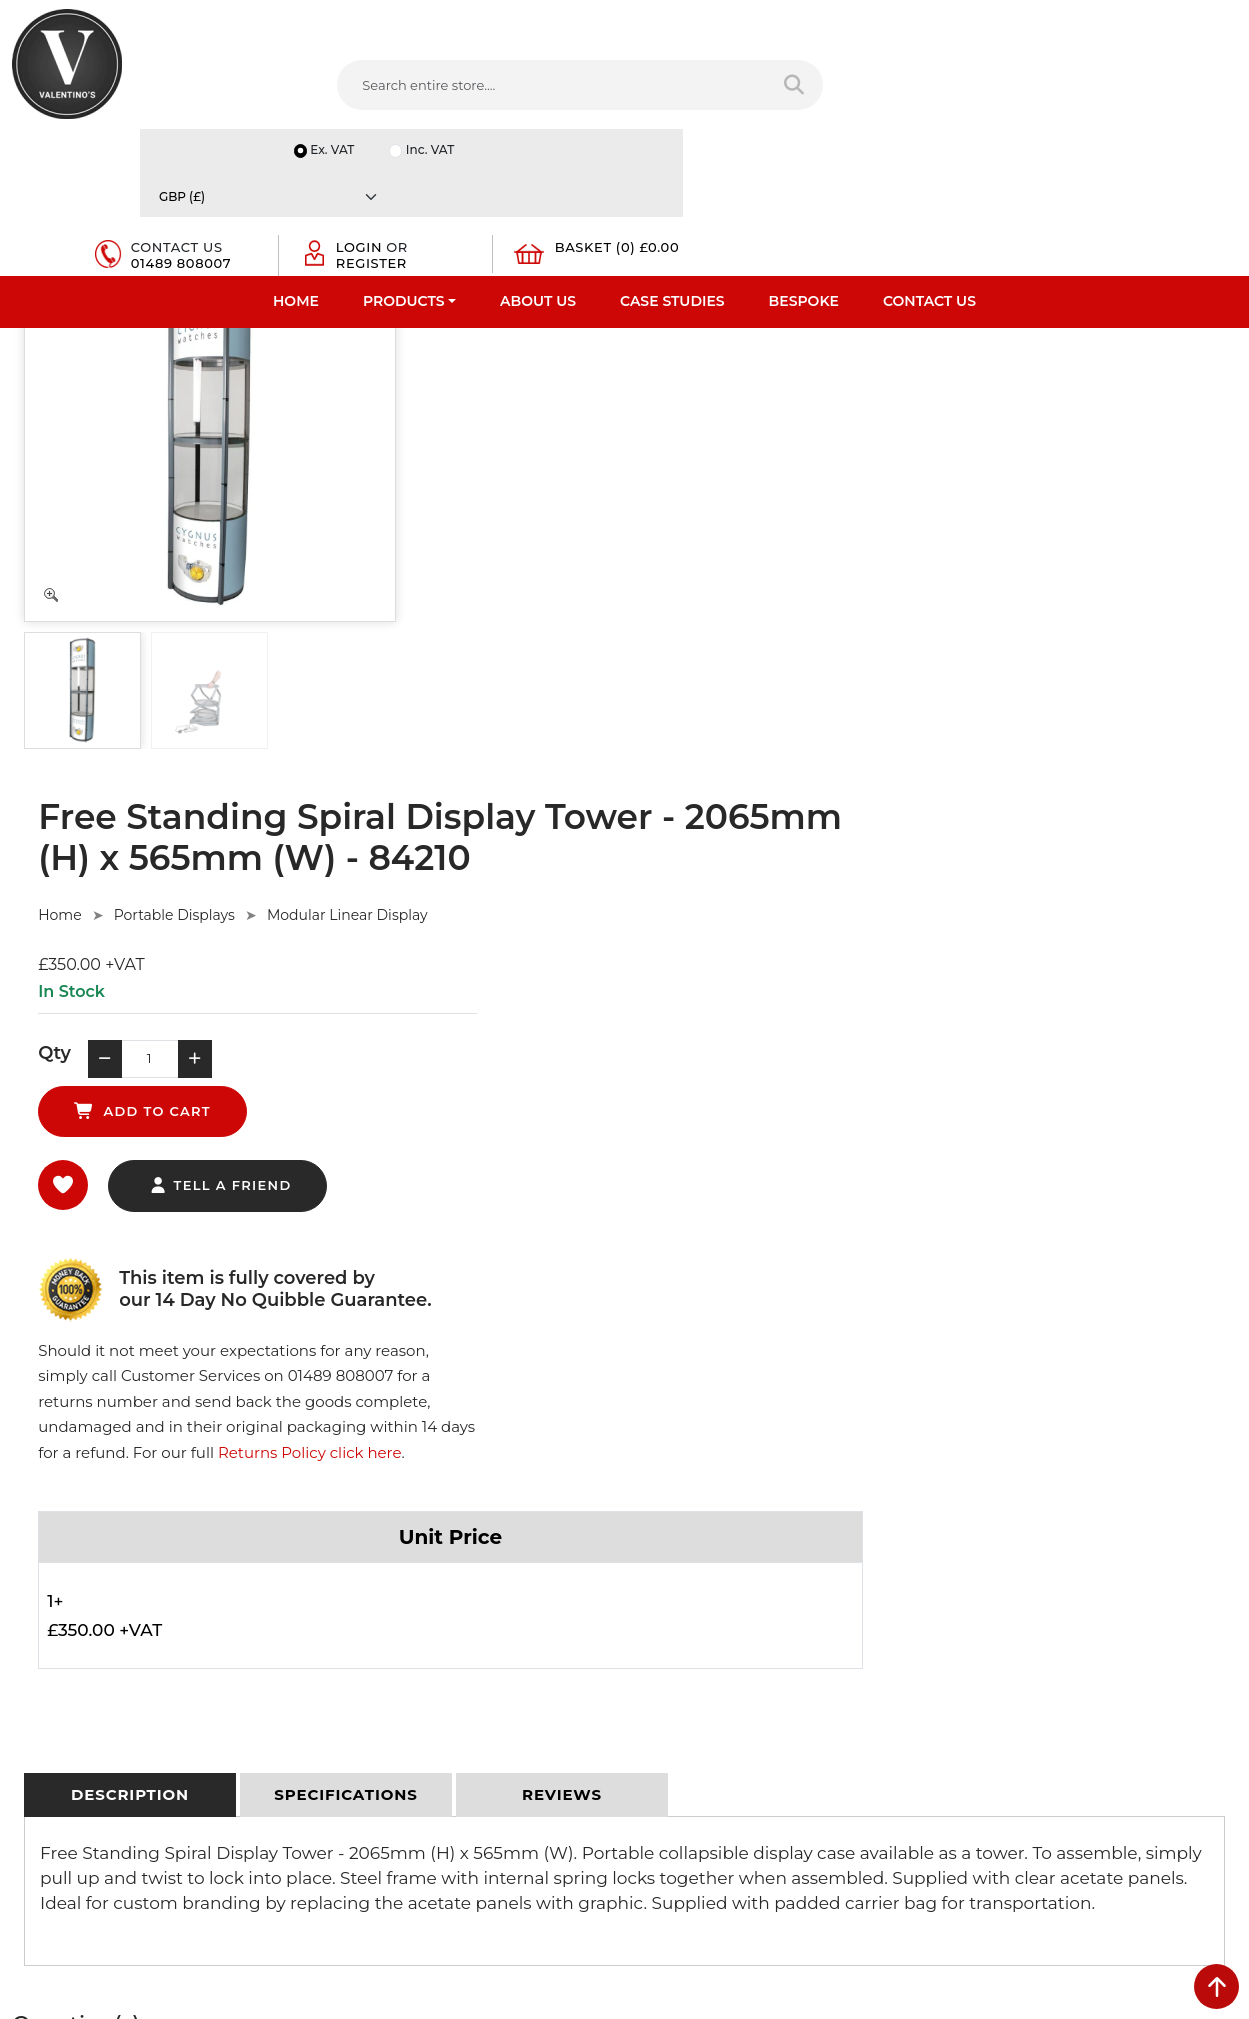 The image size is (1249, 2019). What do you see at coordinates (963, 82) in the screenshot?
I see `Login` at bounding box center [963, 82].